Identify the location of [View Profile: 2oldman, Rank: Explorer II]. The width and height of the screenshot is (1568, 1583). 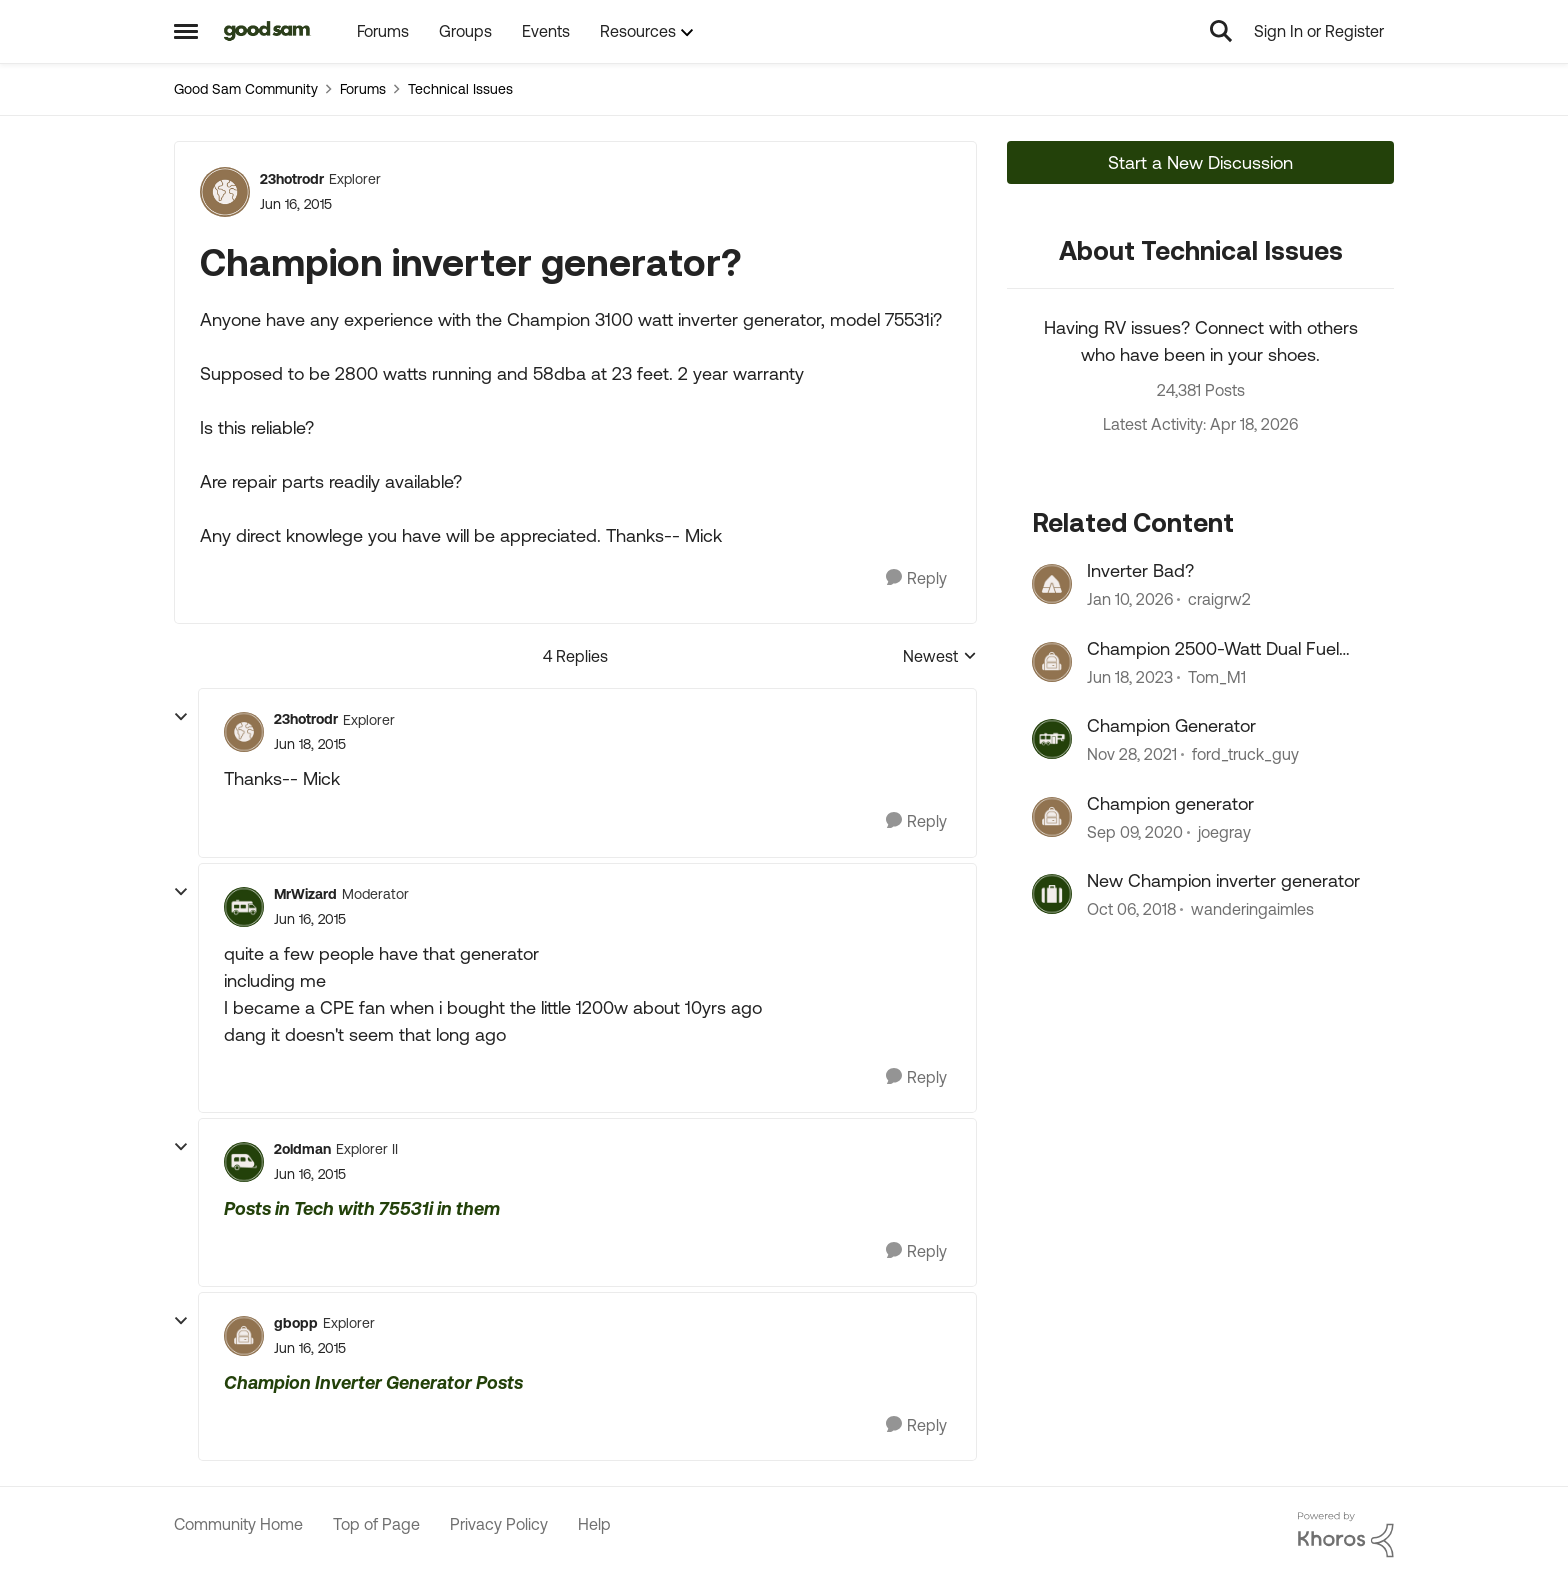
(244, 1162).